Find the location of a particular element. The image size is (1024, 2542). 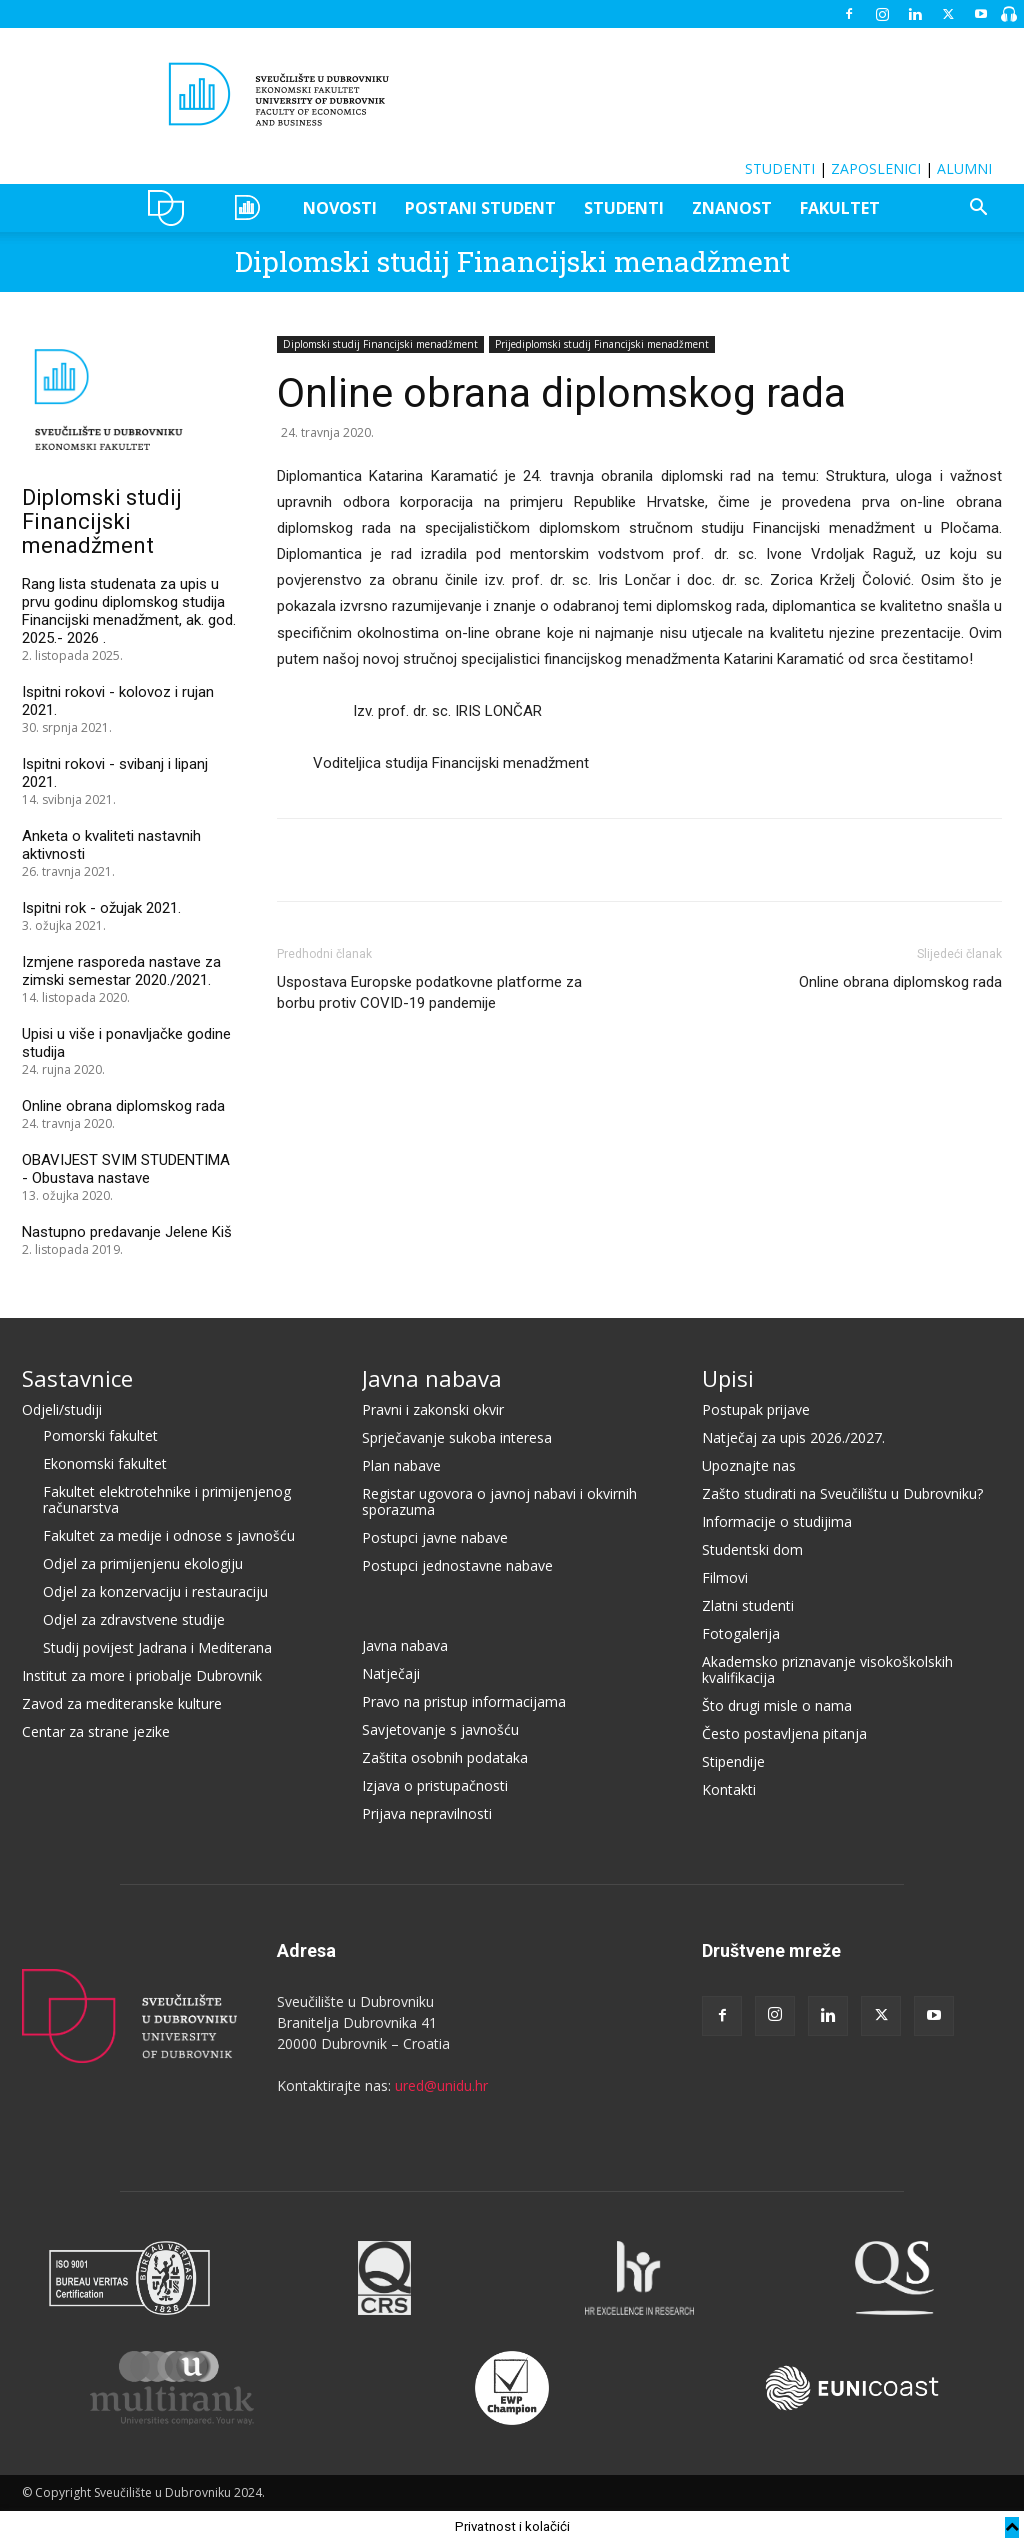

Postupci javne nabave is located at coordinates (435, 1537).